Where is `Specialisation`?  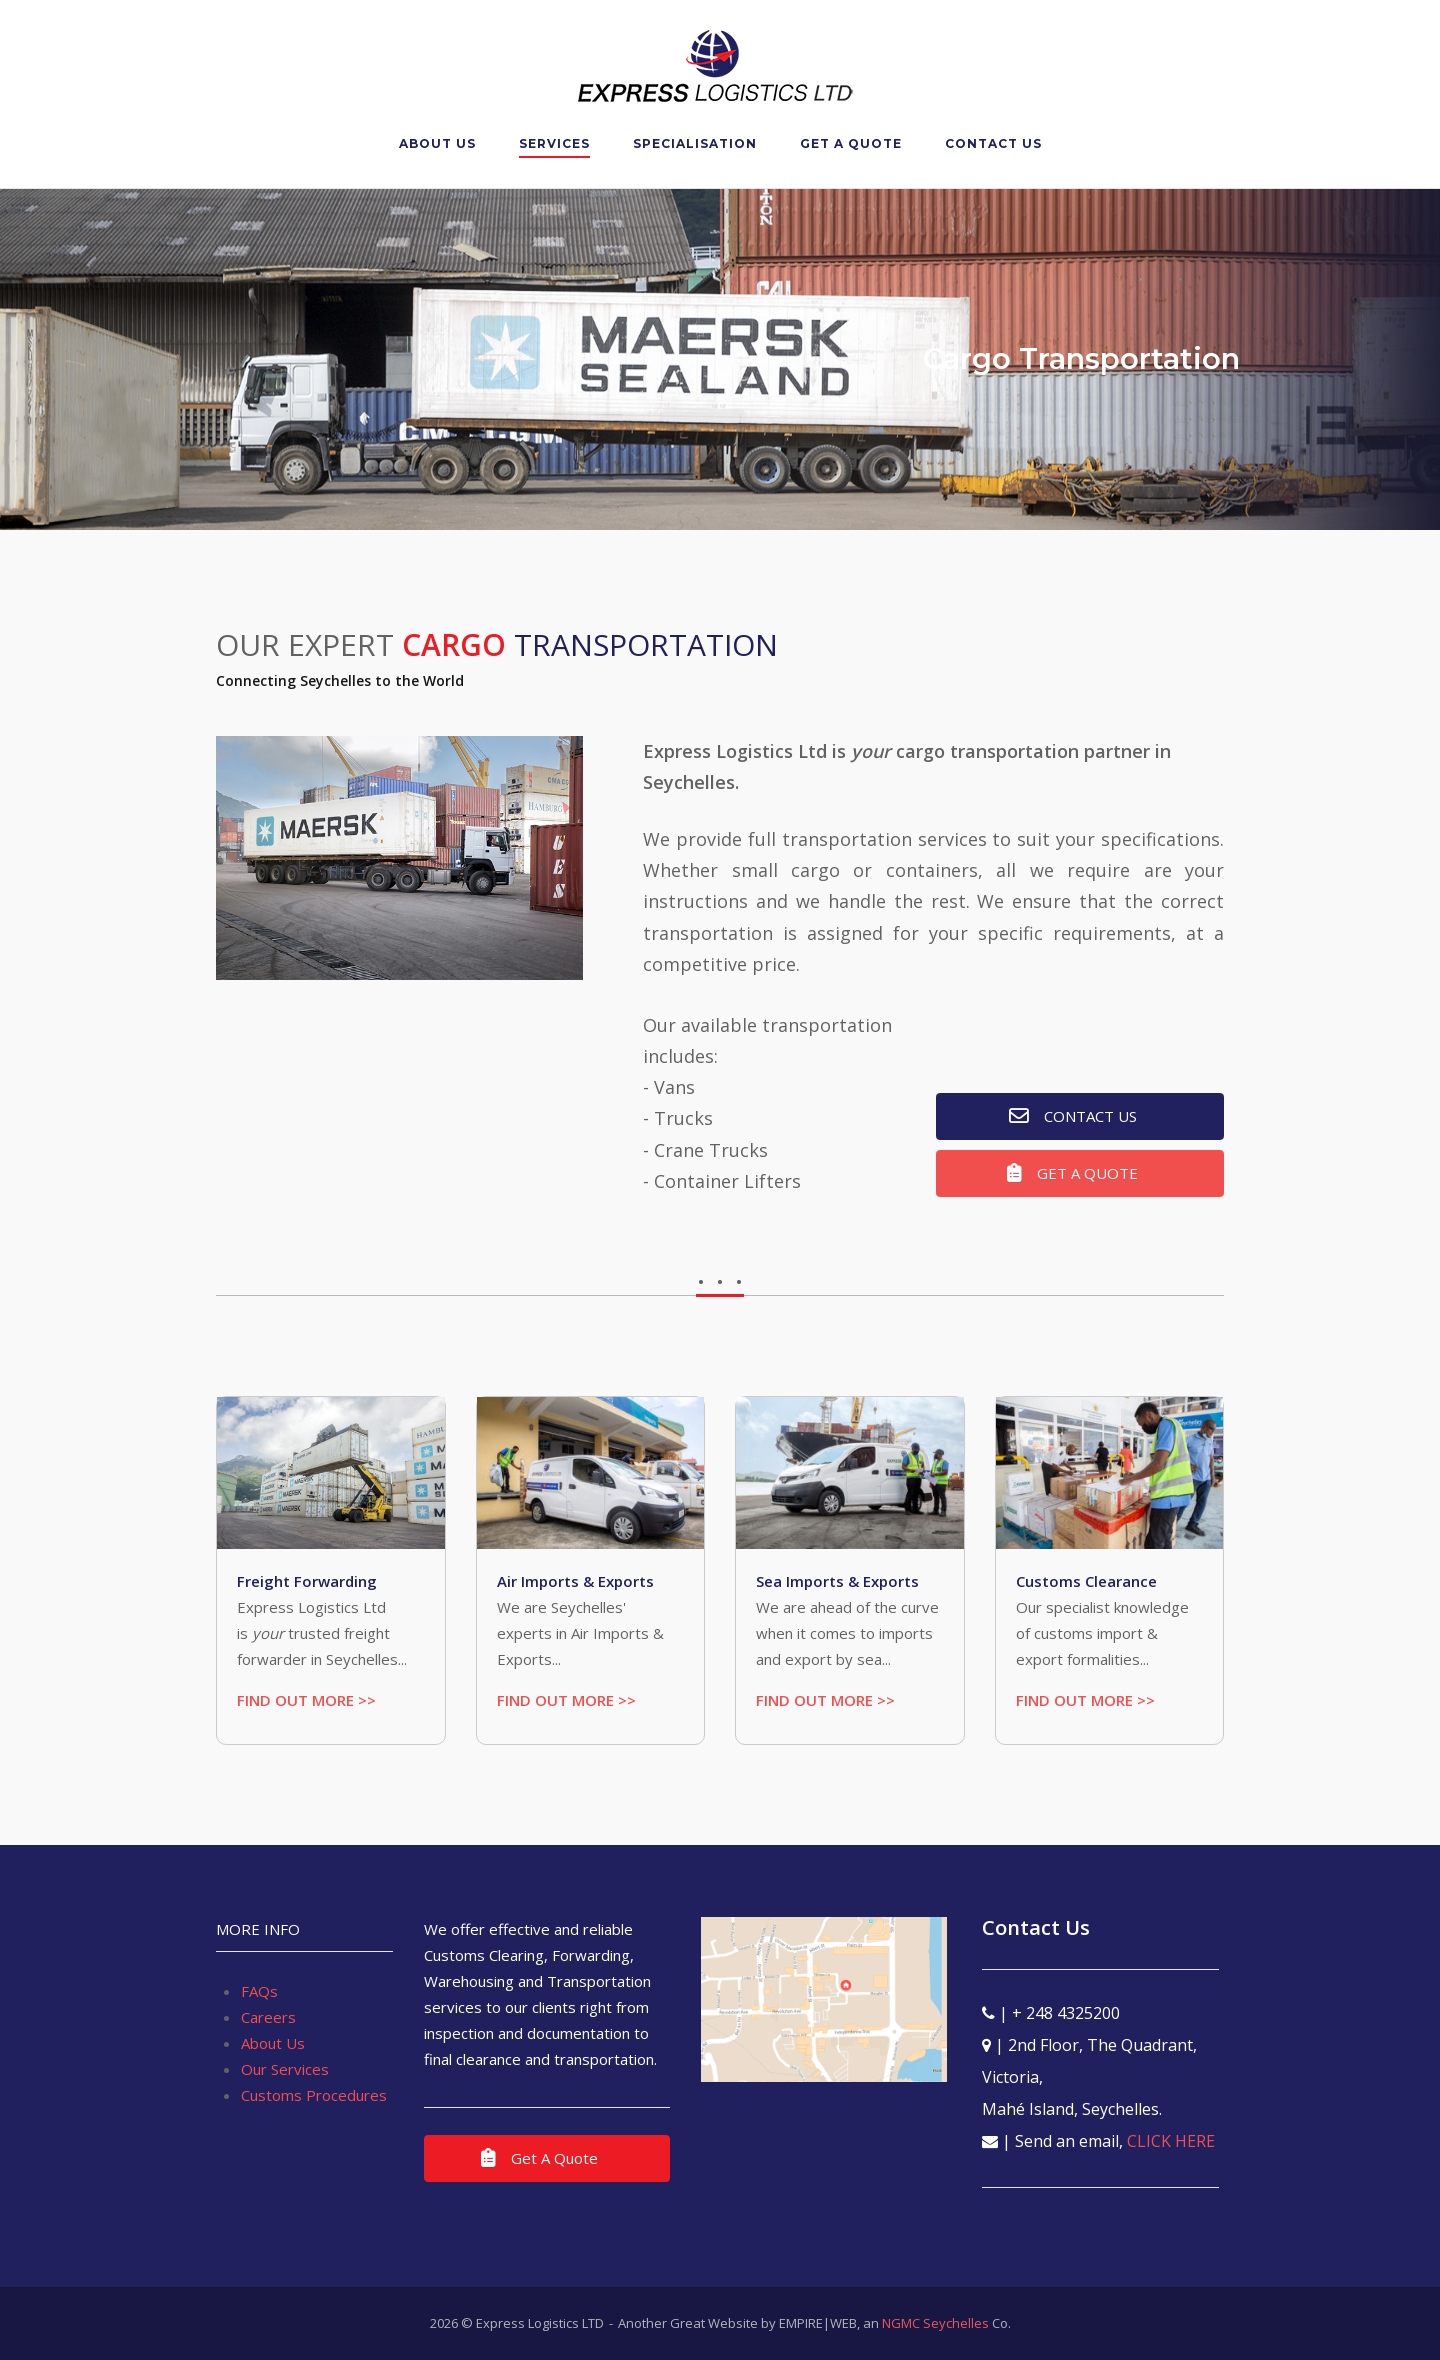
Specialisation is located at coordinates (695, 143).